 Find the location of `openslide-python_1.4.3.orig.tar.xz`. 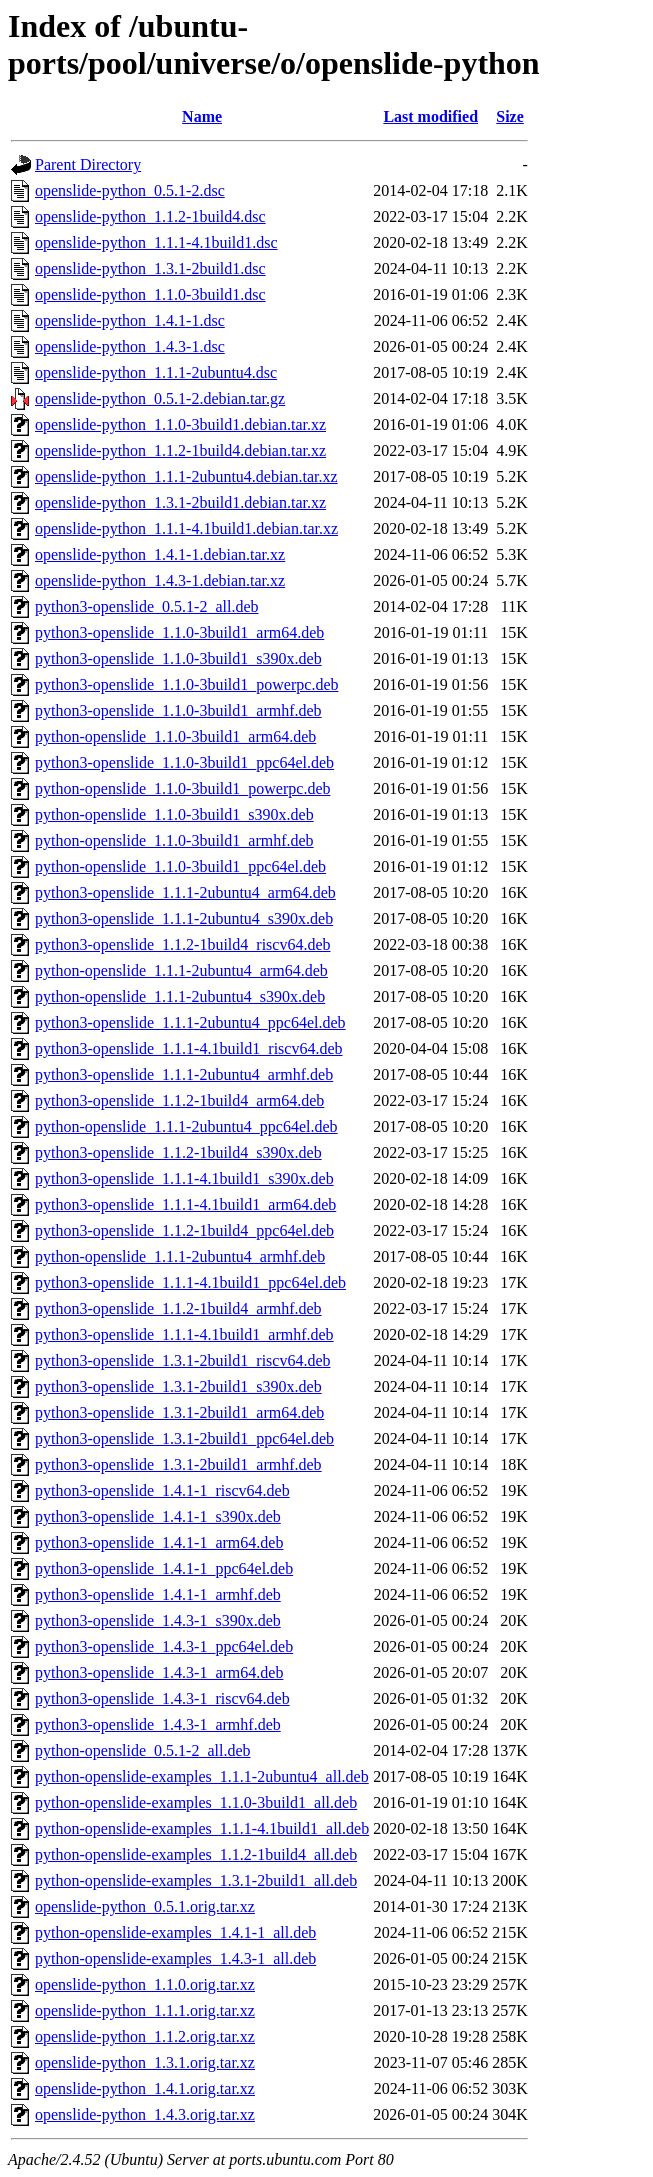

openslide-python_1.4.3.orig.tar.xz is located at coordinates (145, 2114).